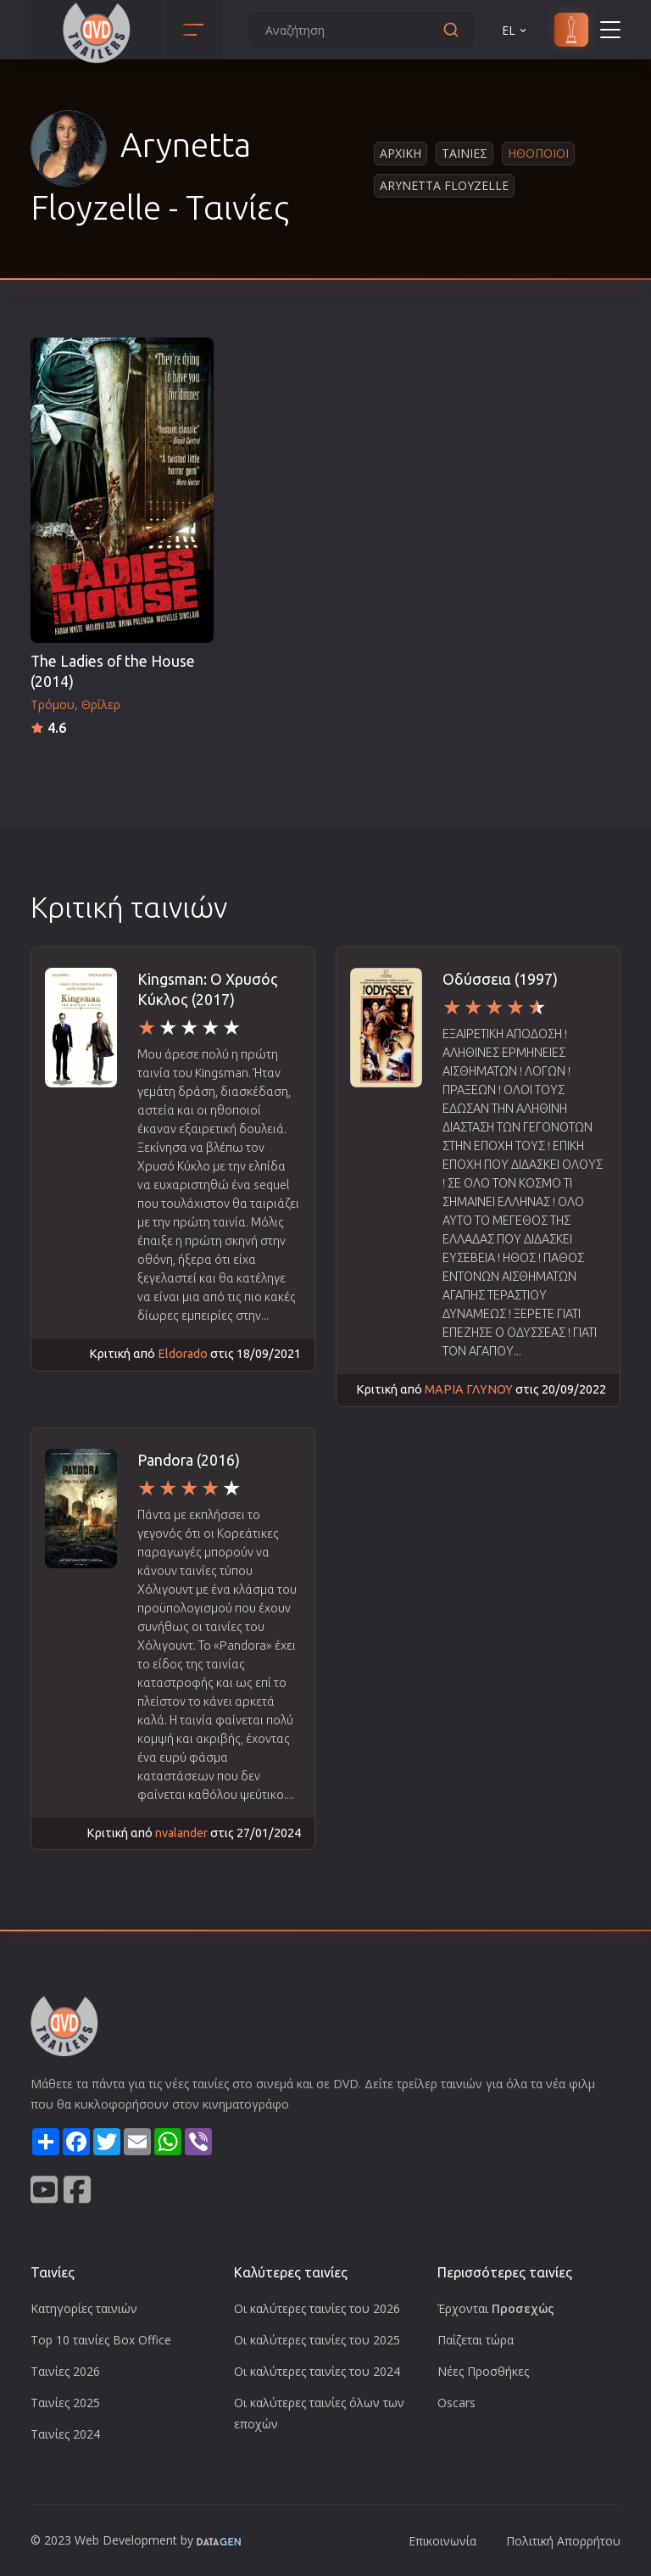  What do you see at coordinates (317, 2340) in the screenshot?
I see `Οι καλύτερες ταινίες του 2025` at bounding box center [317, 2340].